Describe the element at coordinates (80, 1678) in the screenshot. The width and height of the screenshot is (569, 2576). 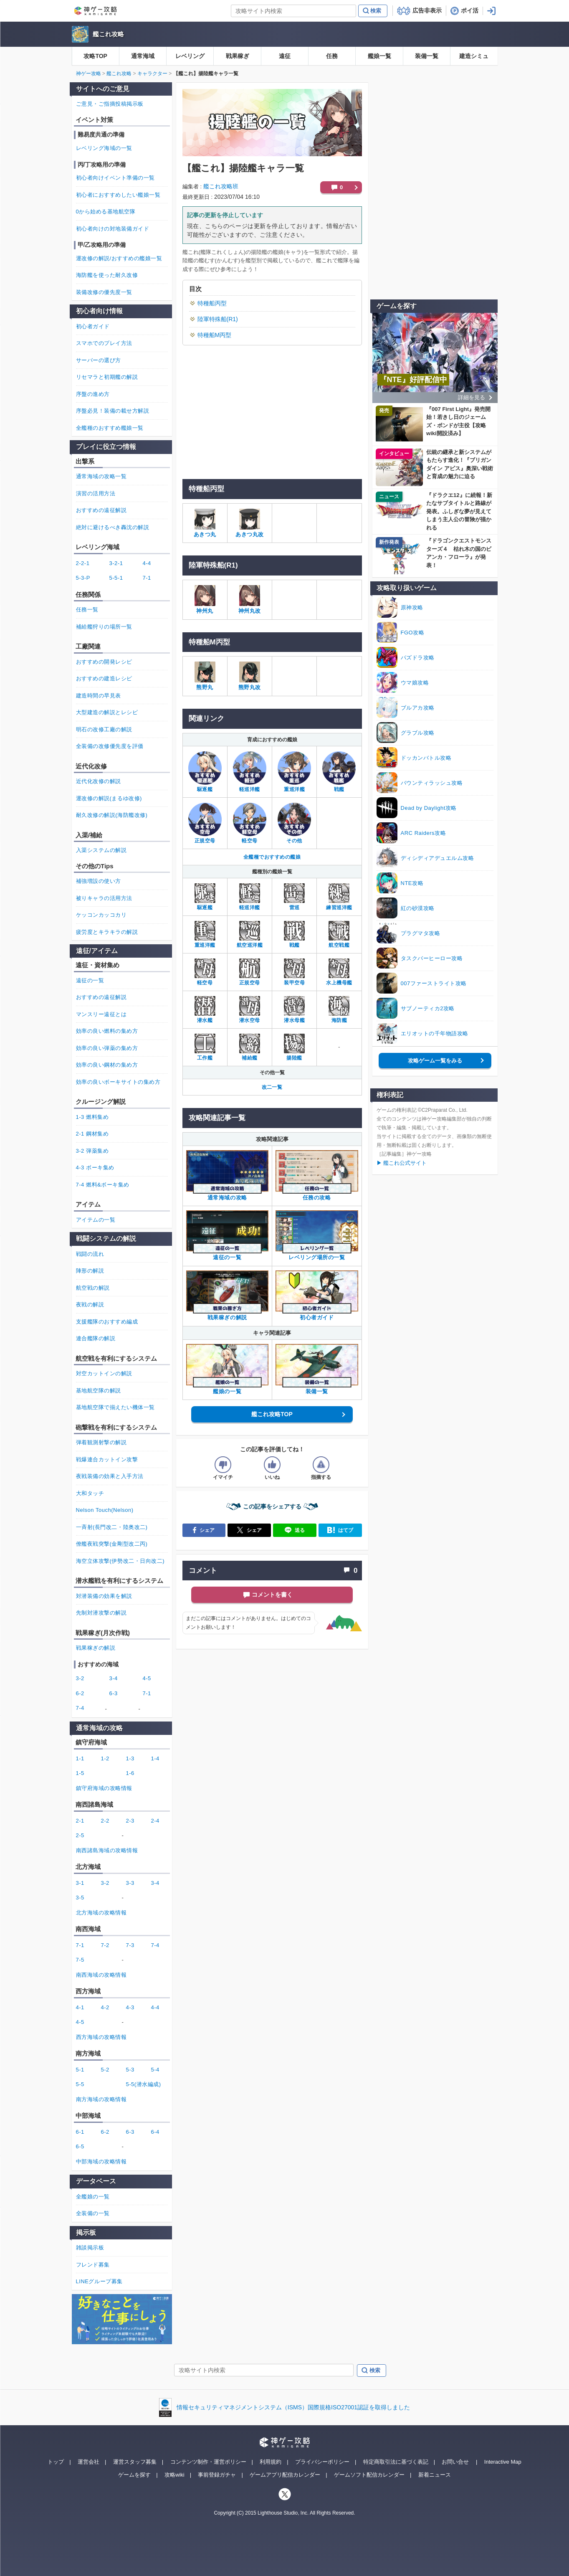
I see `3-2` at that location.